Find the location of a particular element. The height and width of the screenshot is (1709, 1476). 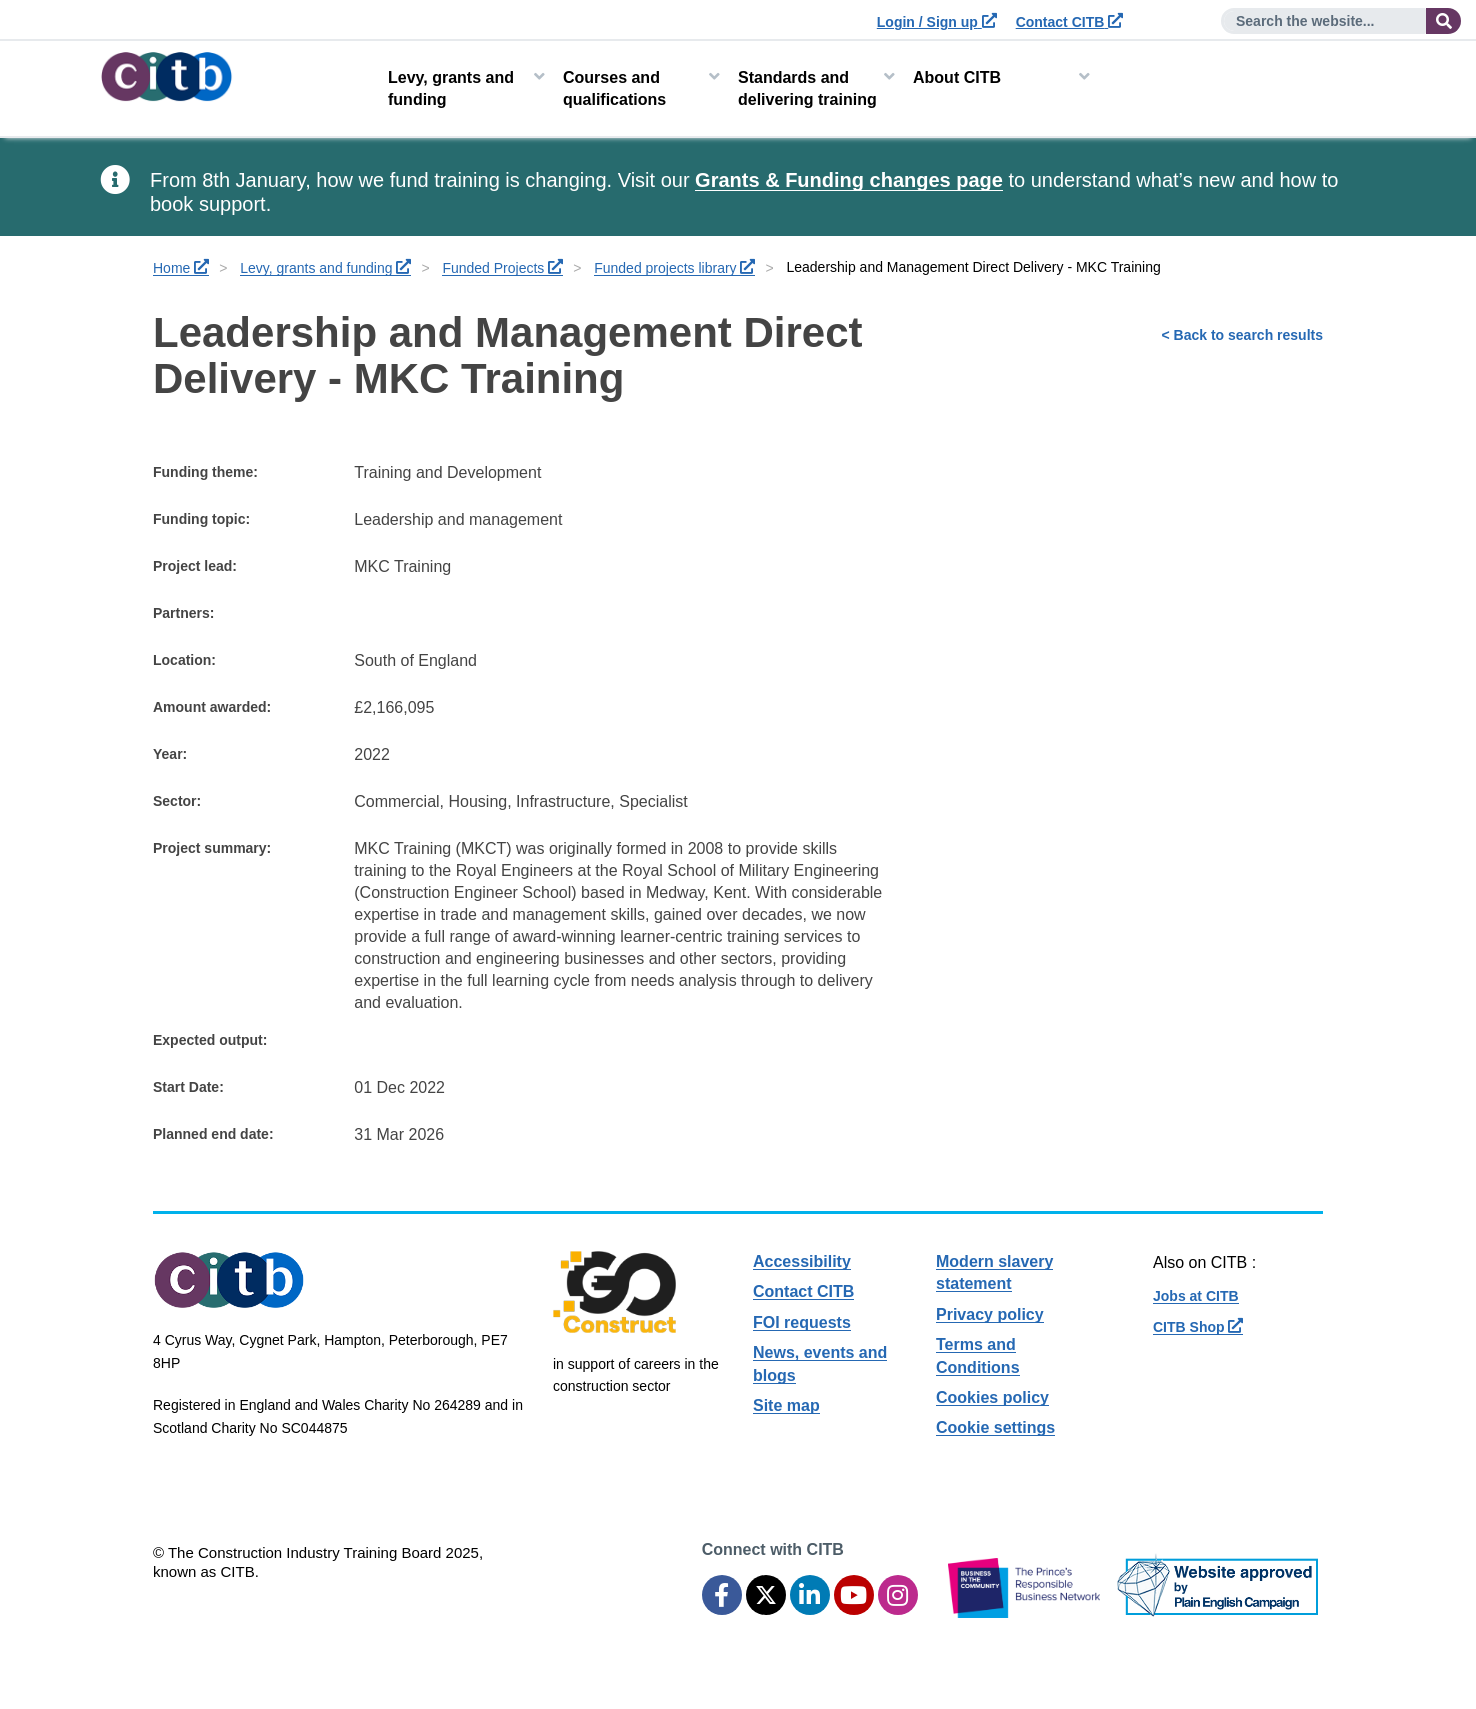

Funding topic: is located at coordinates (201, 519).